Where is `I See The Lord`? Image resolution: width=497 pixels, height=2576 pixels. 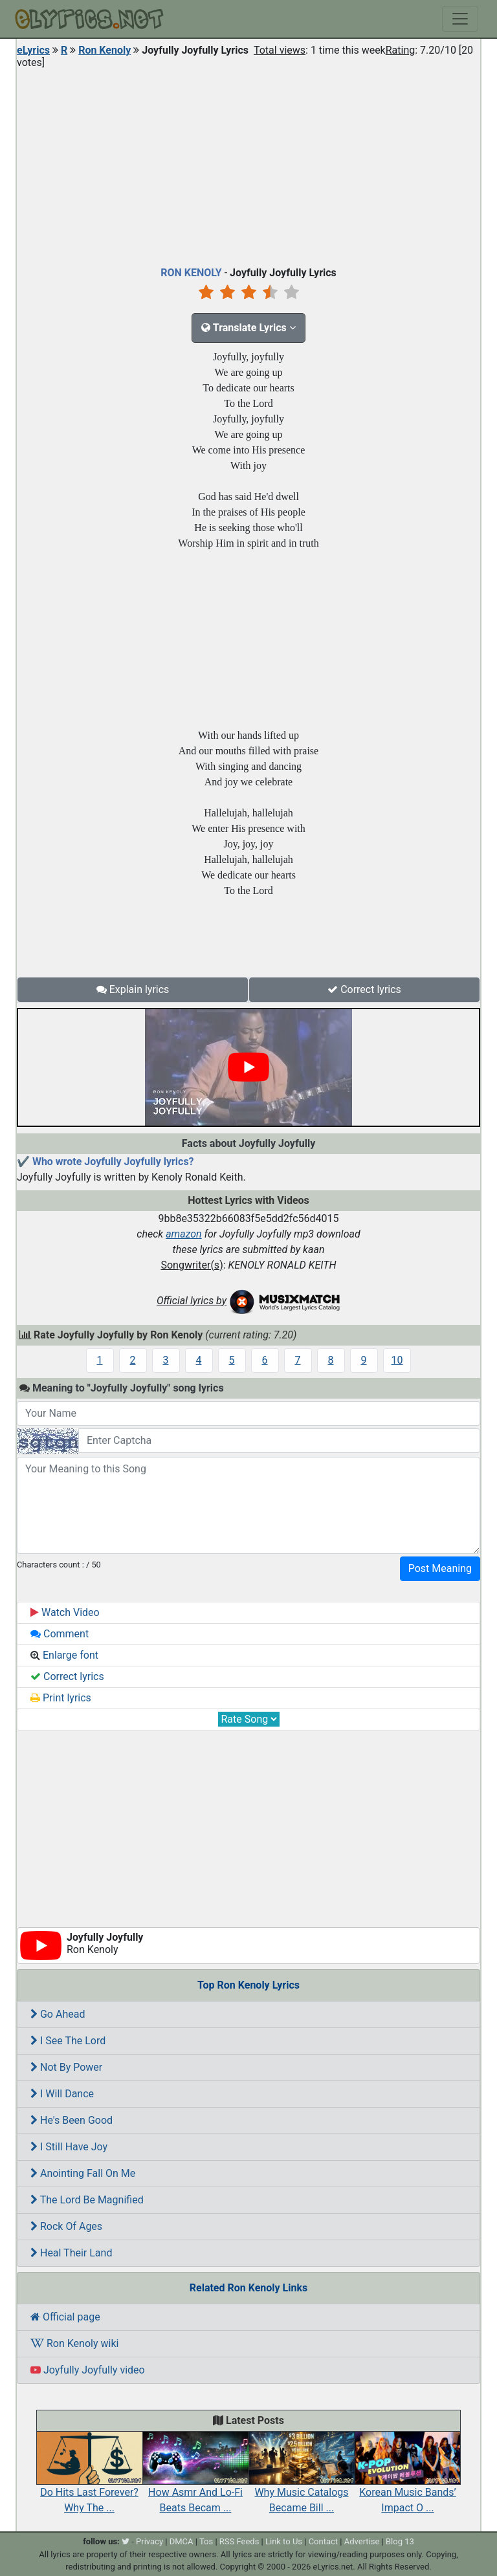 I See The Lord is located at coordinates (67, 2041).